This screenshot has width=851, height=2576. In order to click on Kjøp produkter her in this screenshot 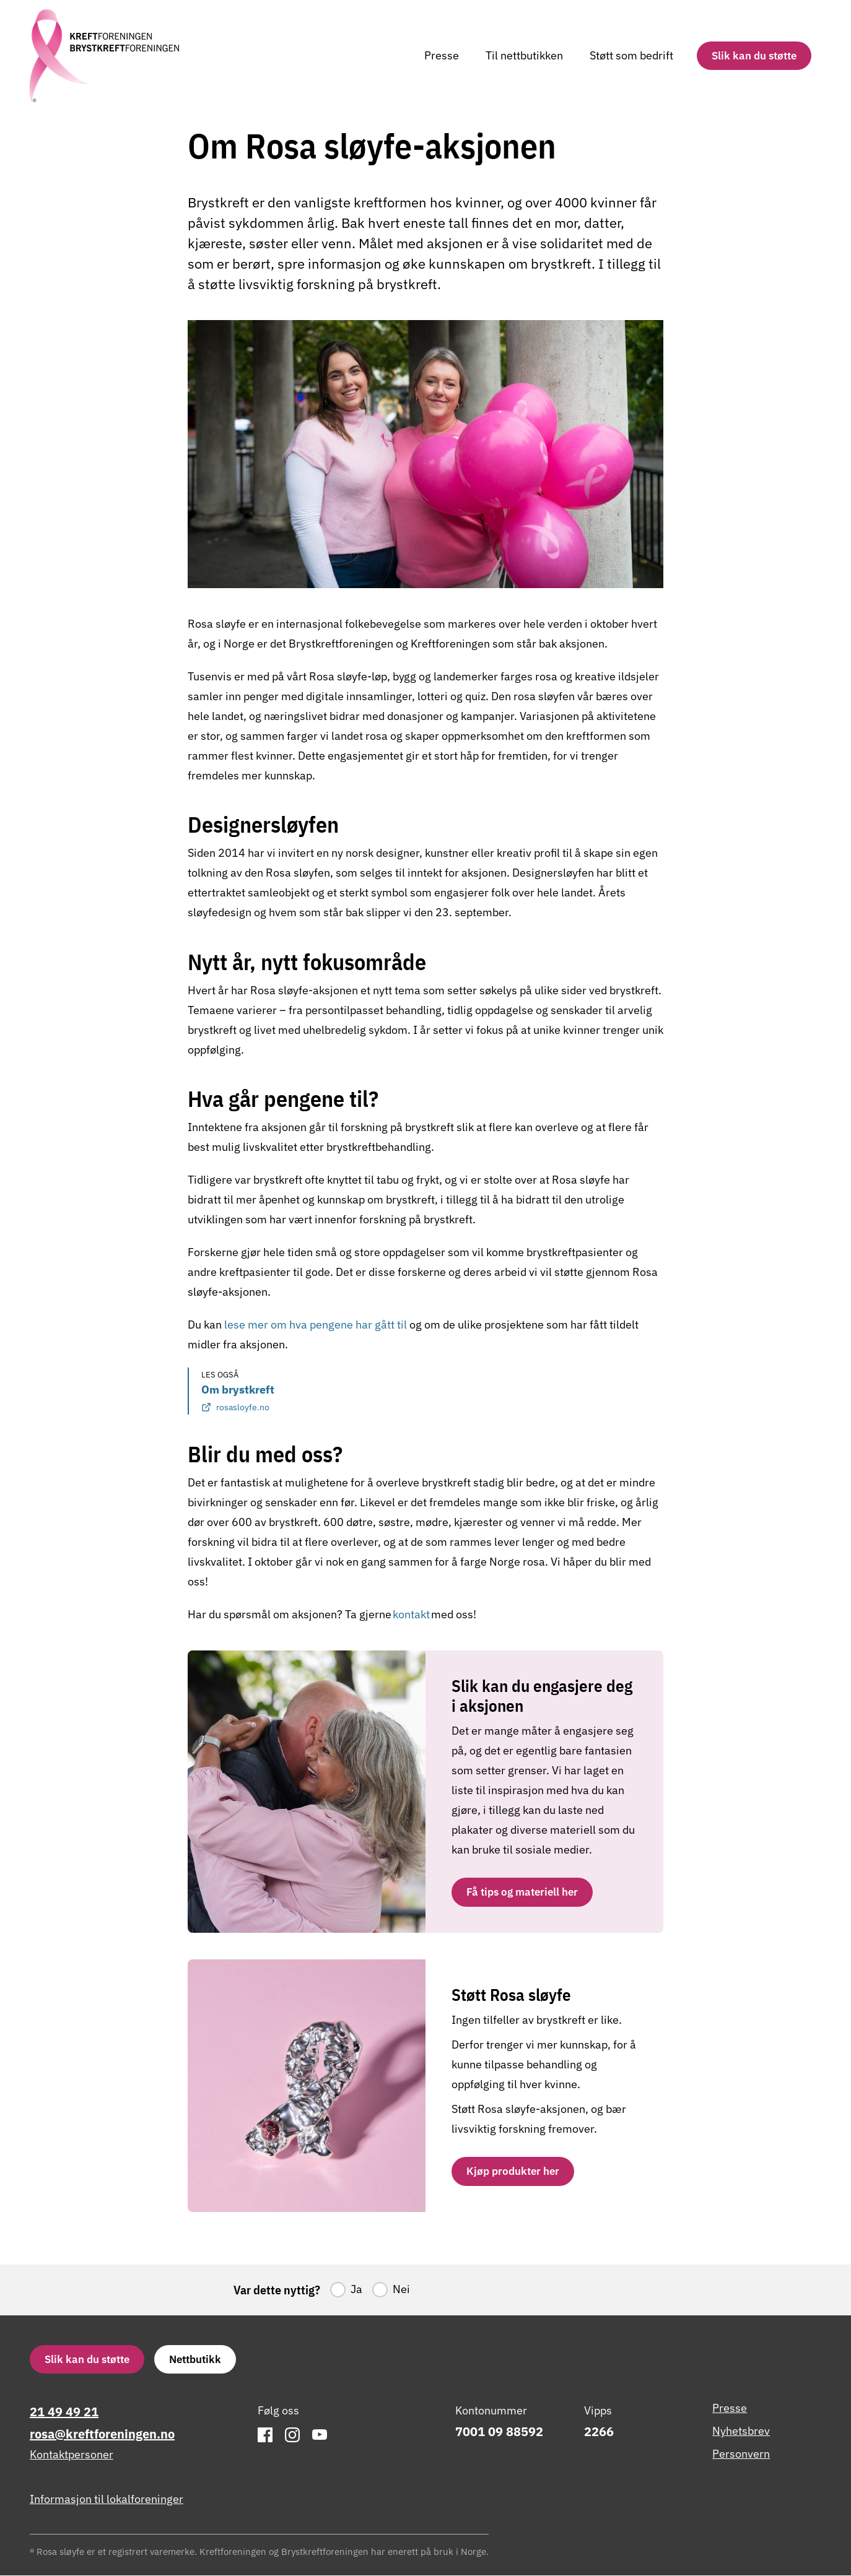, I will do `click(512, 2171)`.